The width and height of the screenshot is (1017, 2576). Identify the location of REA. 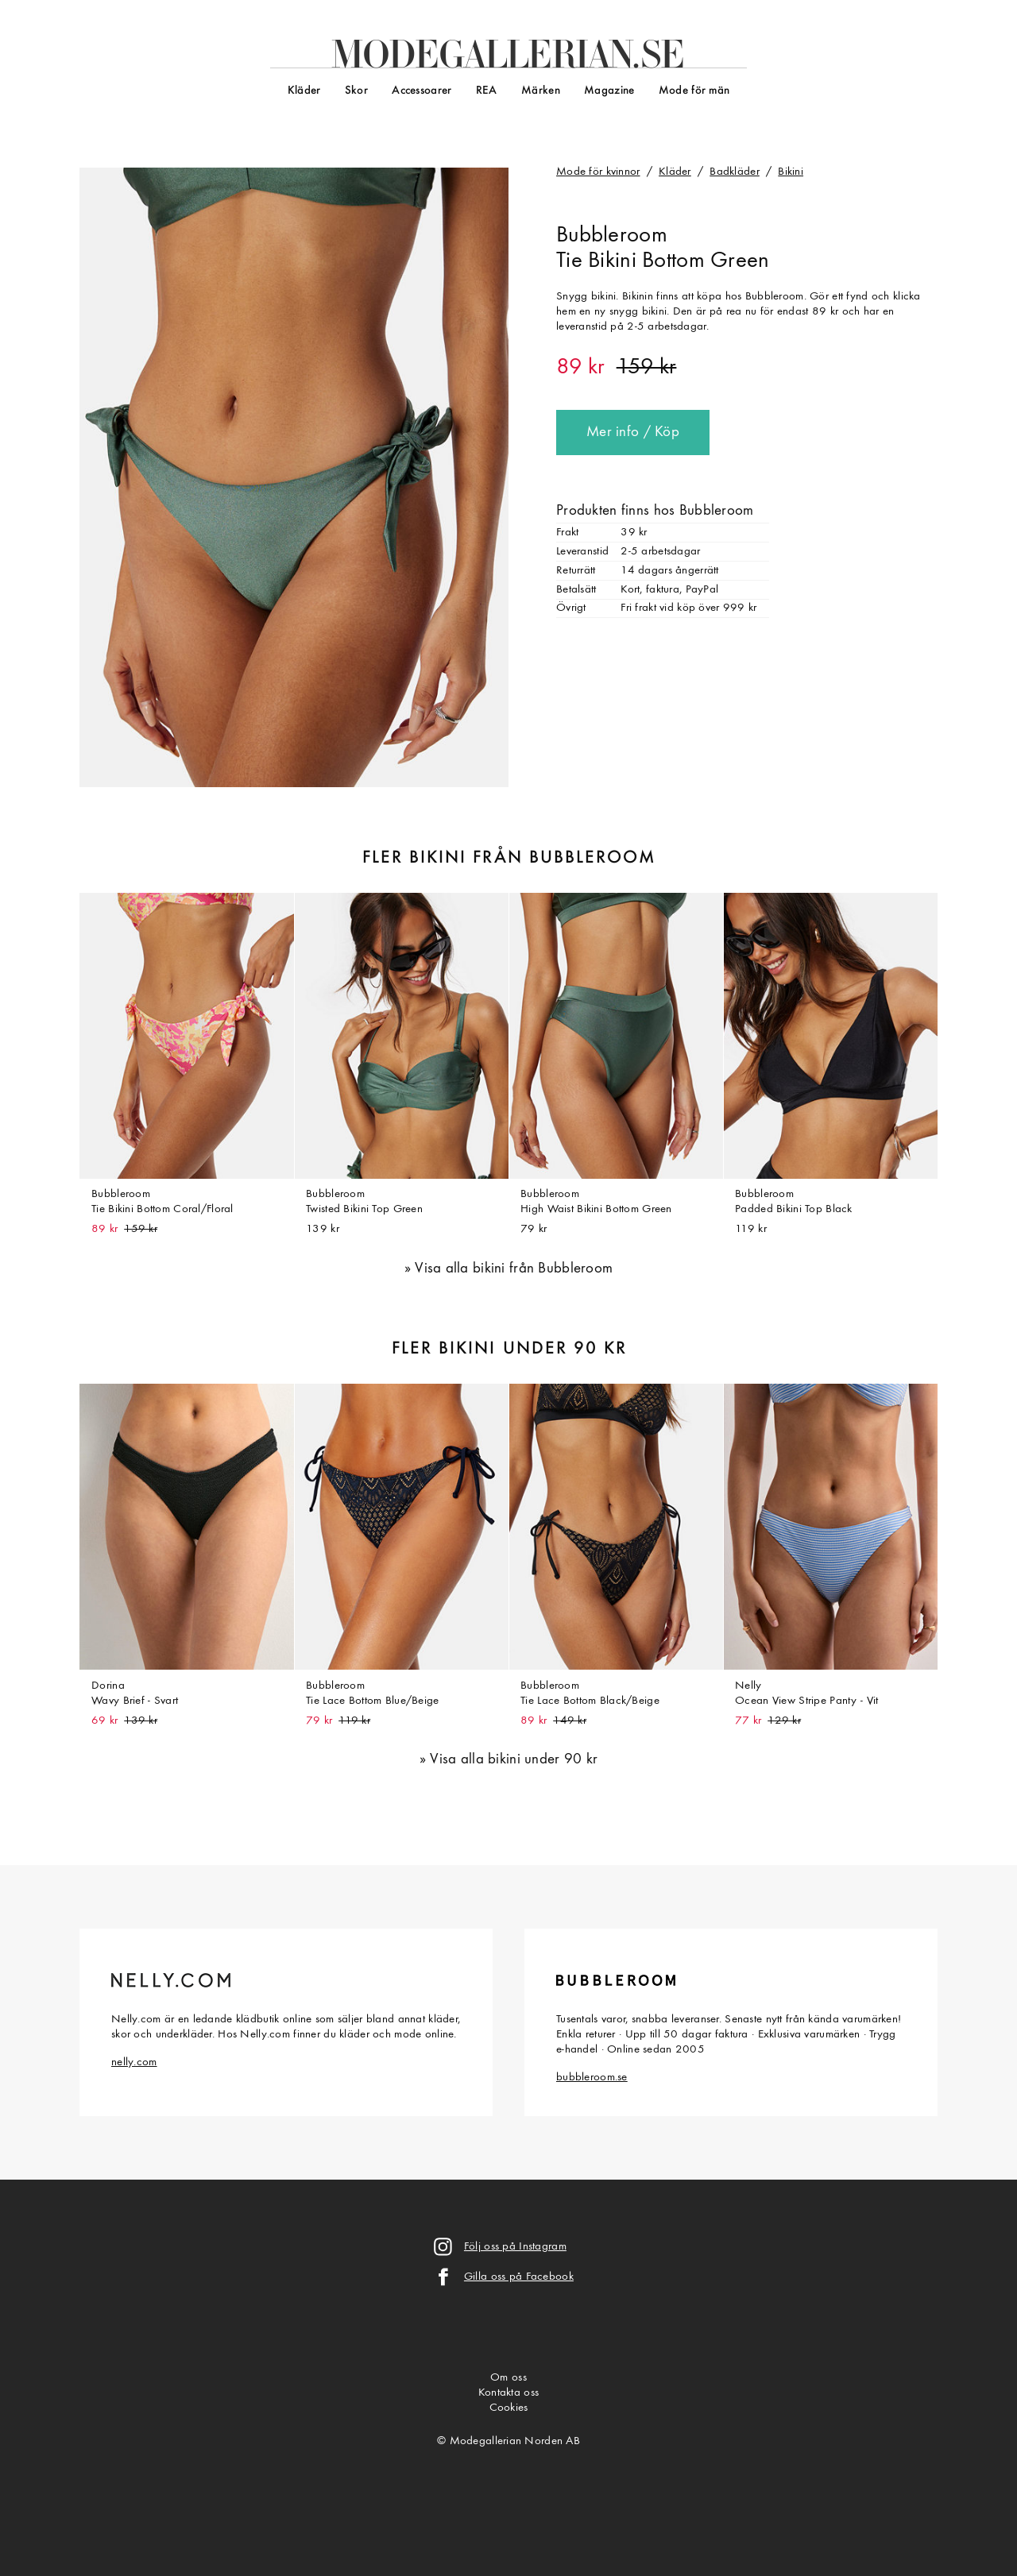
(486, 91).